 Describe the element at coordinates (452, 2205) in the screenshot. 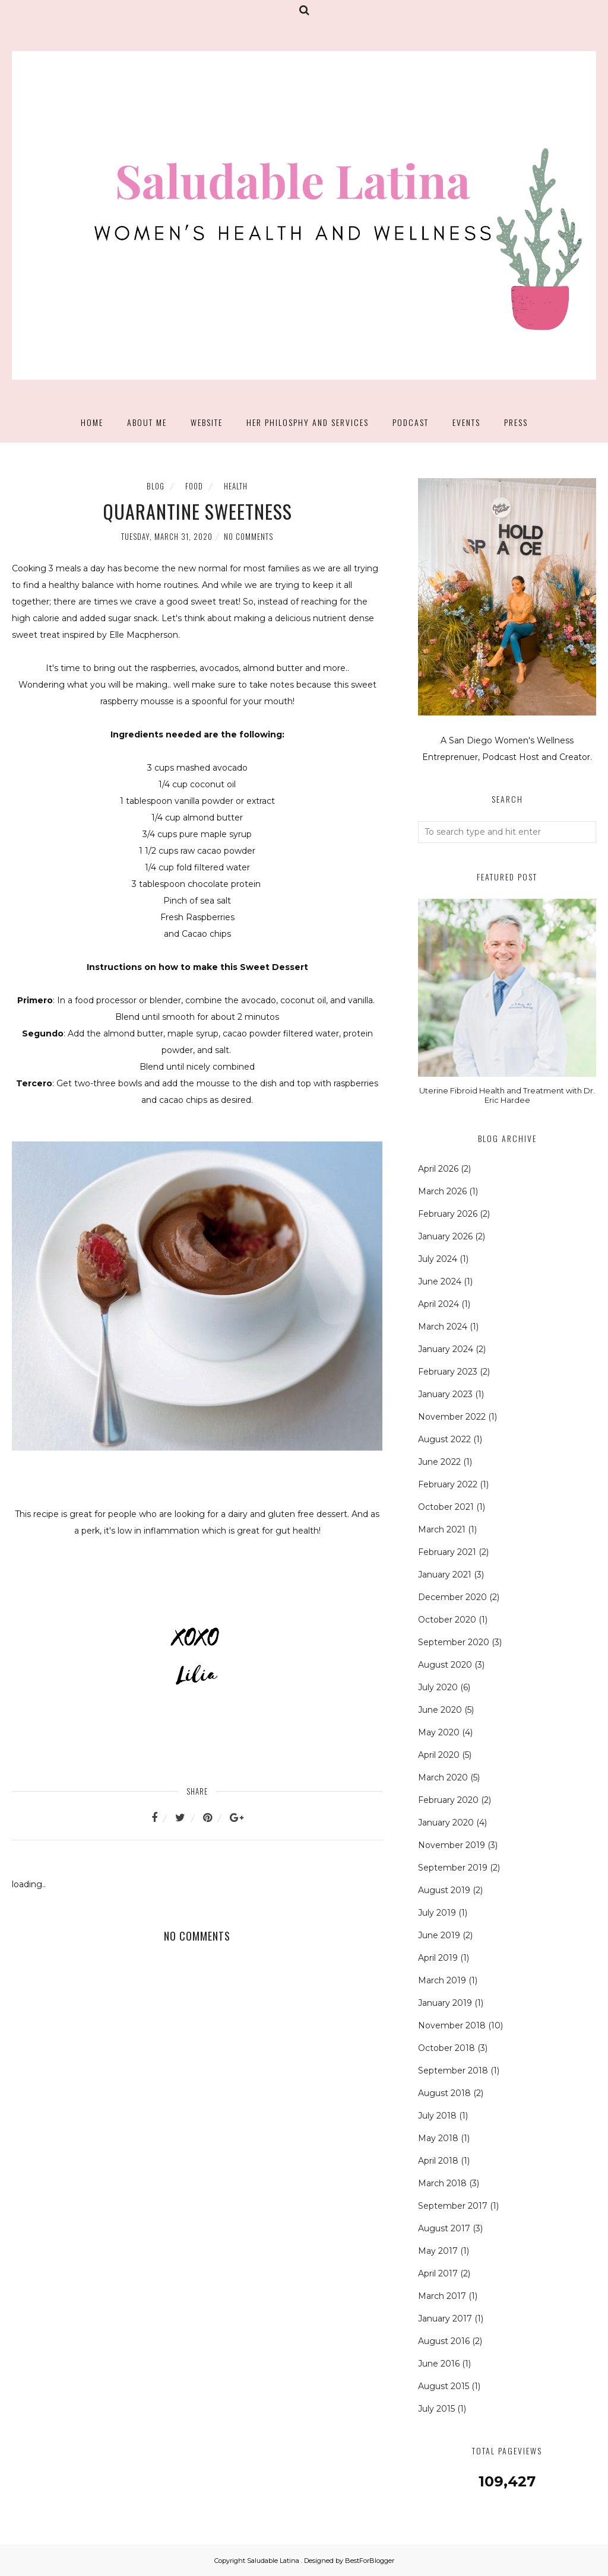

I see `September 2017` at that location.